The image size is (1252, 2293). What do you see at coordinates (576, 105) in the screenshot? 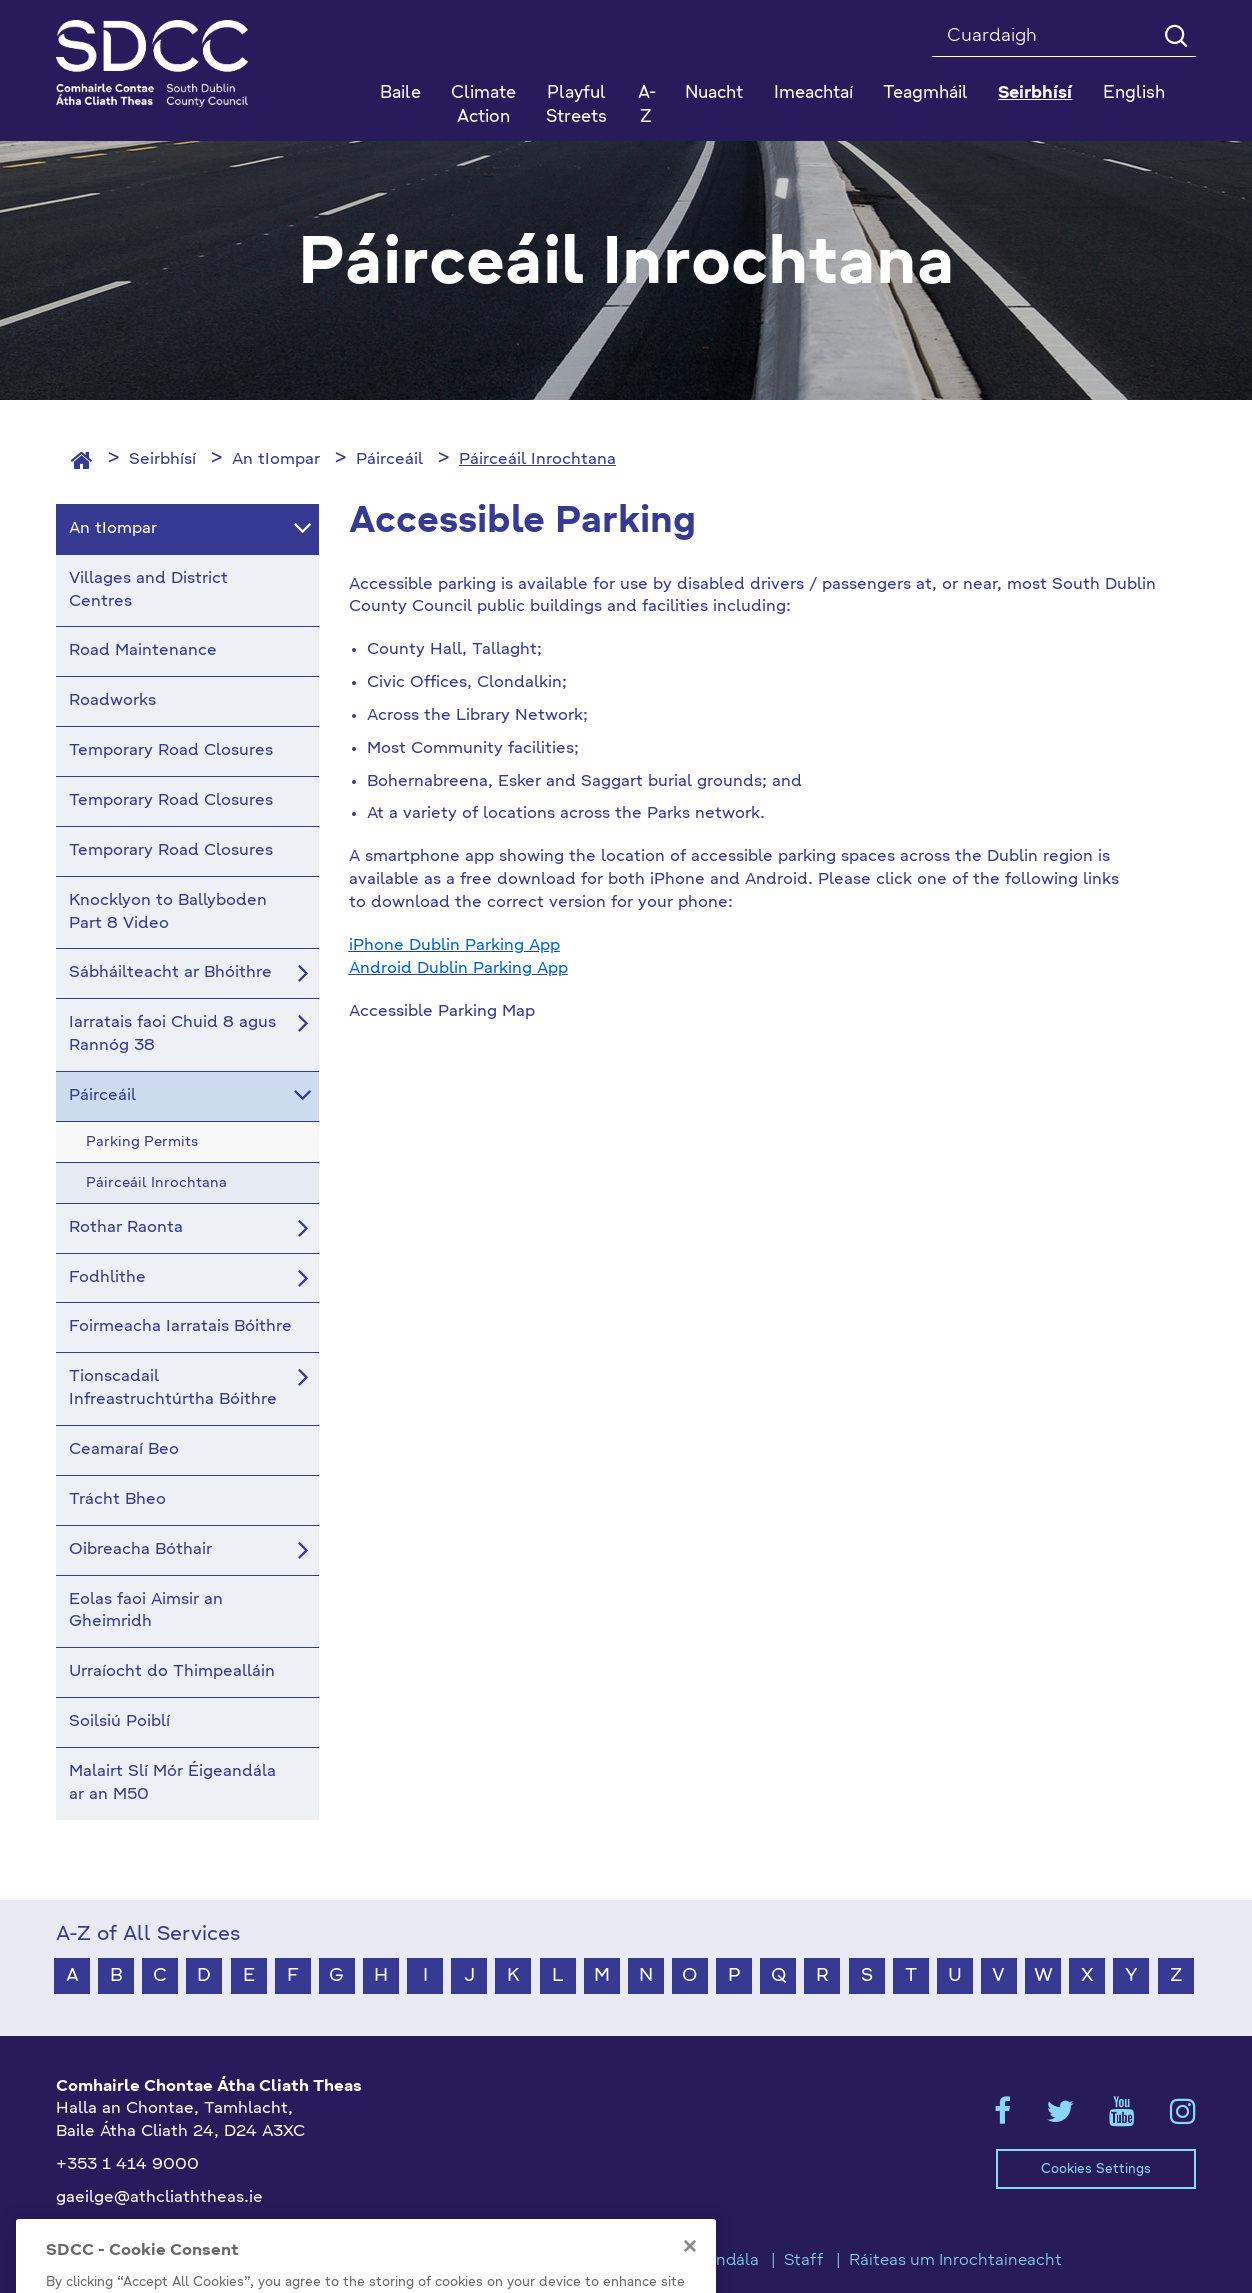
I see `Playful Streets` at bounding box center [576, 105].